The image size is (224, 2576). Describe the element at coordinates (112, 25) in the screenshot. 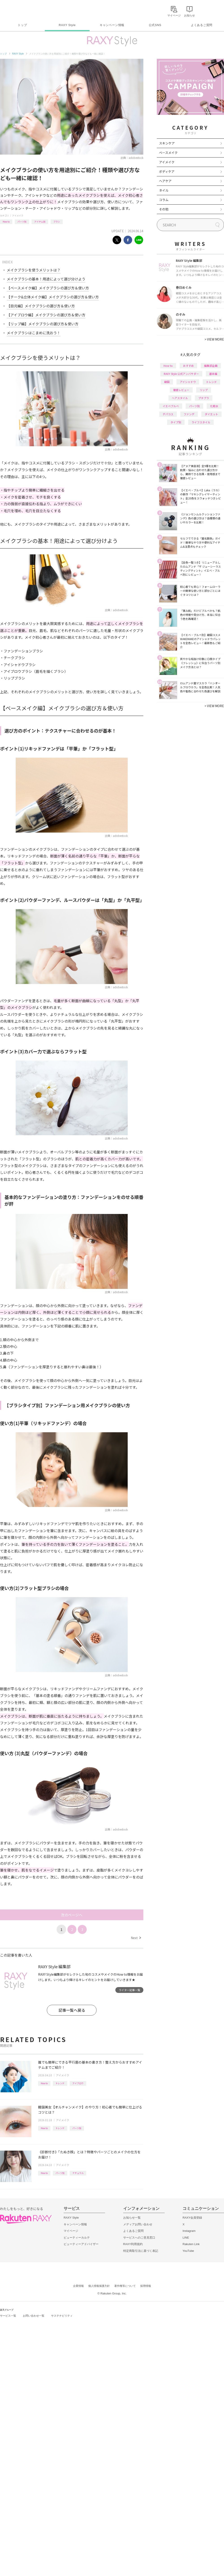

I see `キャンペーン情報` at that location.